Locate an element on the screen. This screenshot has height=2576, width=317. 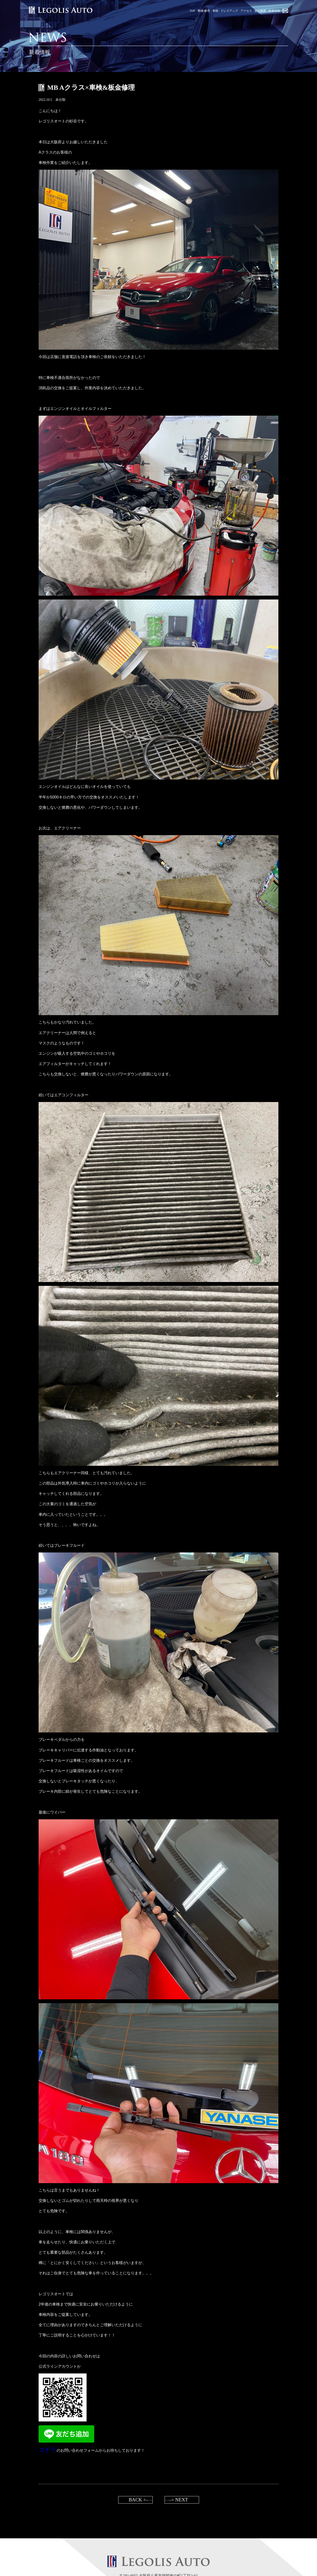
NEXT is located at coordinates (181, 2499).